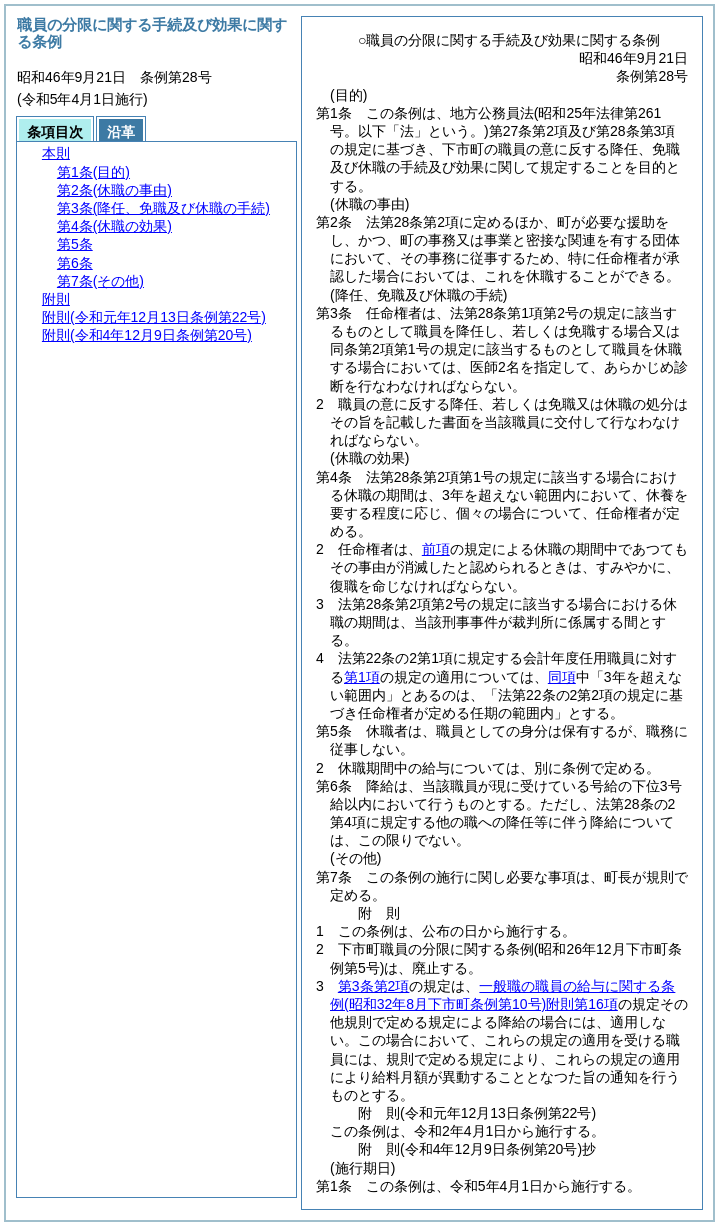 The width and height of the screenshot is (719, 1226). Describe the element at coordinates (362, 677) in the screenshot. I see `第1項` at that location.